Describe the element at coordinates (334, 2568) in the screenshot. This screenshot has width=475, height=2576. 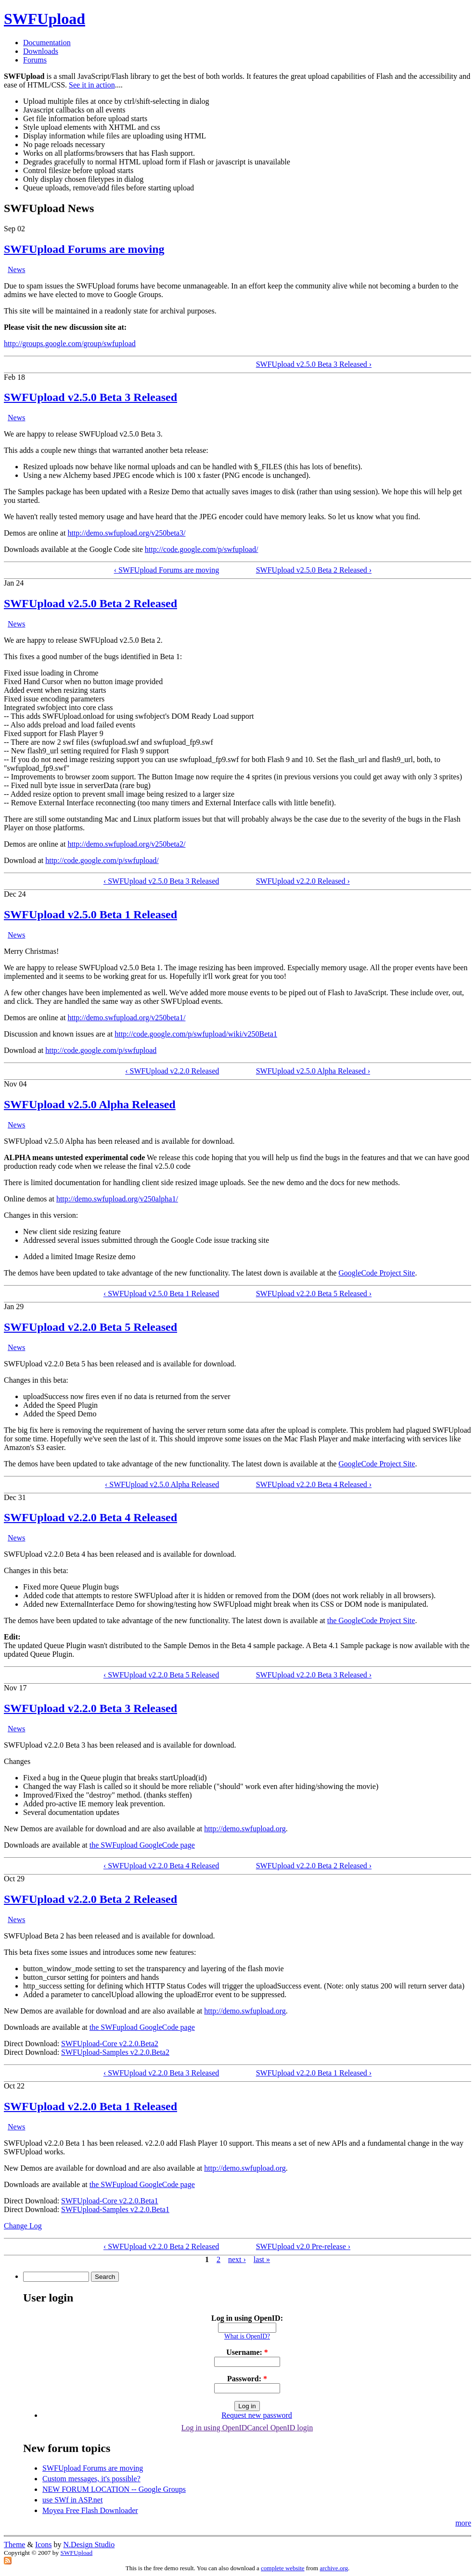
I see `archive.org` at that location.